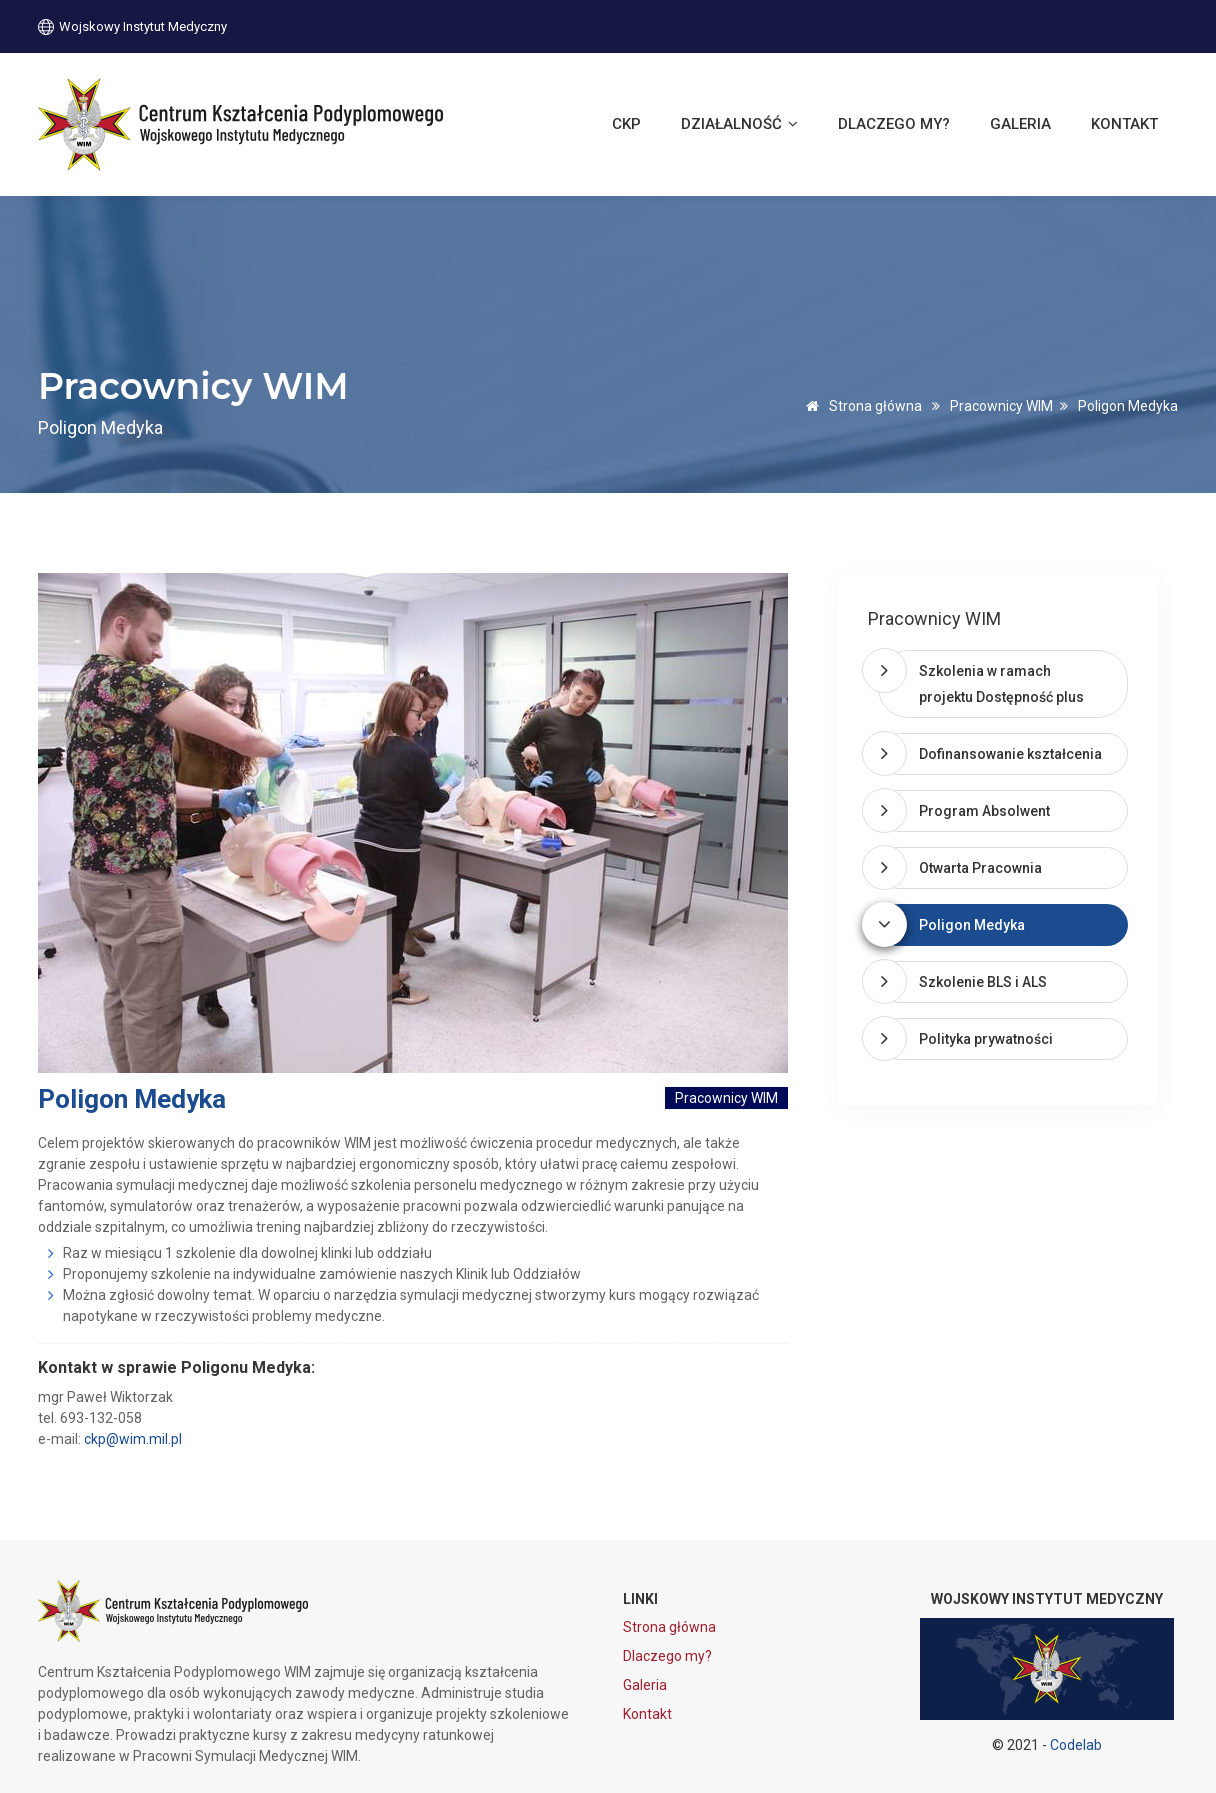 The height and width of the screenshot is (1793, 1216). Describe the element at coordinates (894, 124) in the screenshot. I see `Dlaczego my?` at that location.